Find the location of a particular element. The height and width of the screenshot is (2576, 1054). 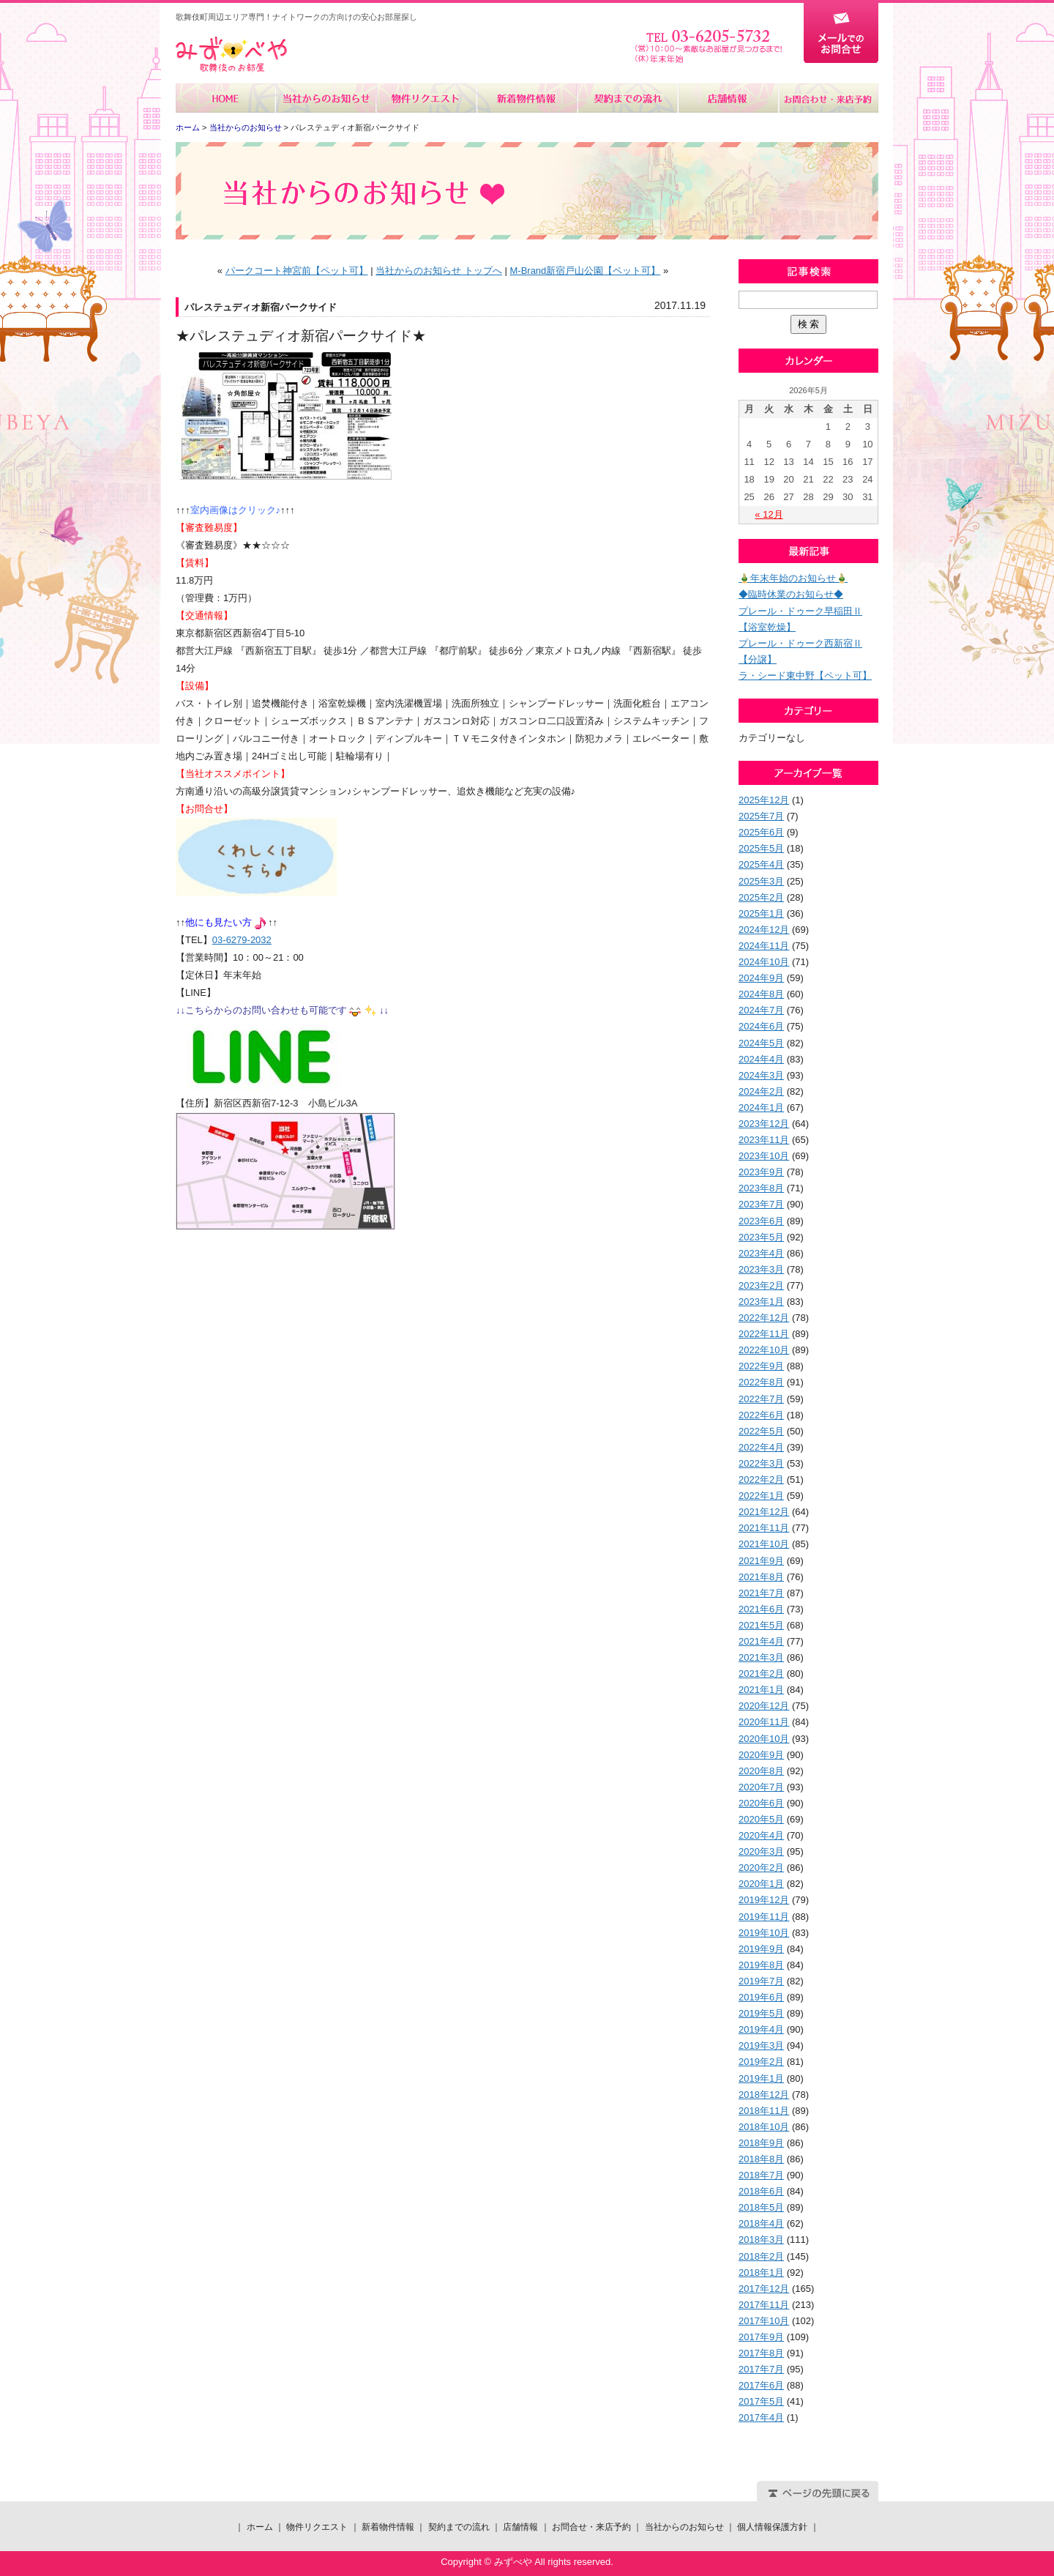

2023年9月 is located at coordinates (761, 1171).